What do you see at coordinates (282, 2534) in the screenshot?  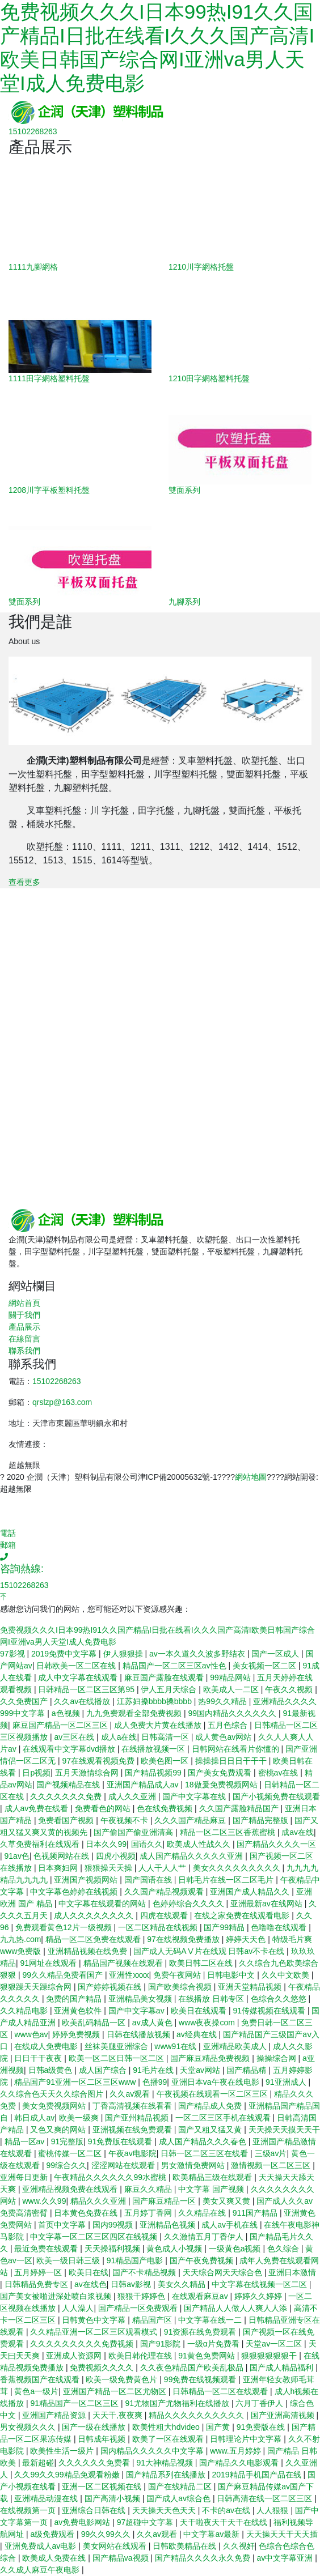 I see `天天操天天干天天插` at bounding box center [282, 2534].